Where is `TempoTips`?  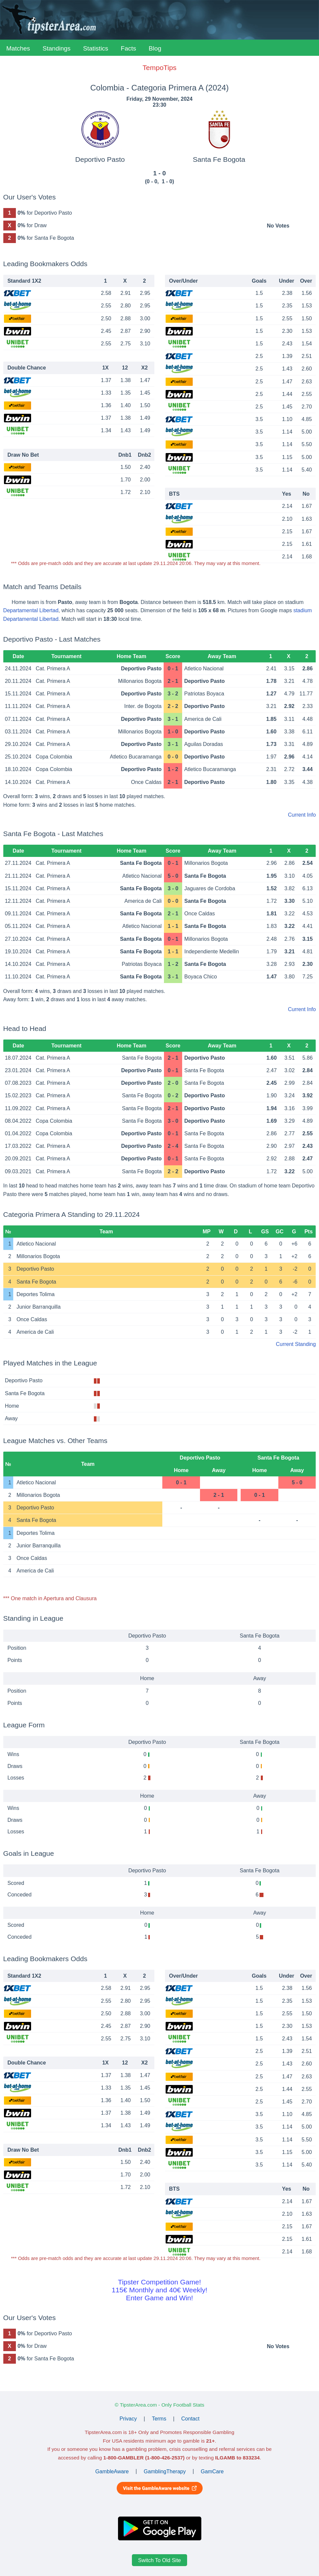
TempoTips is located at coordinates (159, 67).